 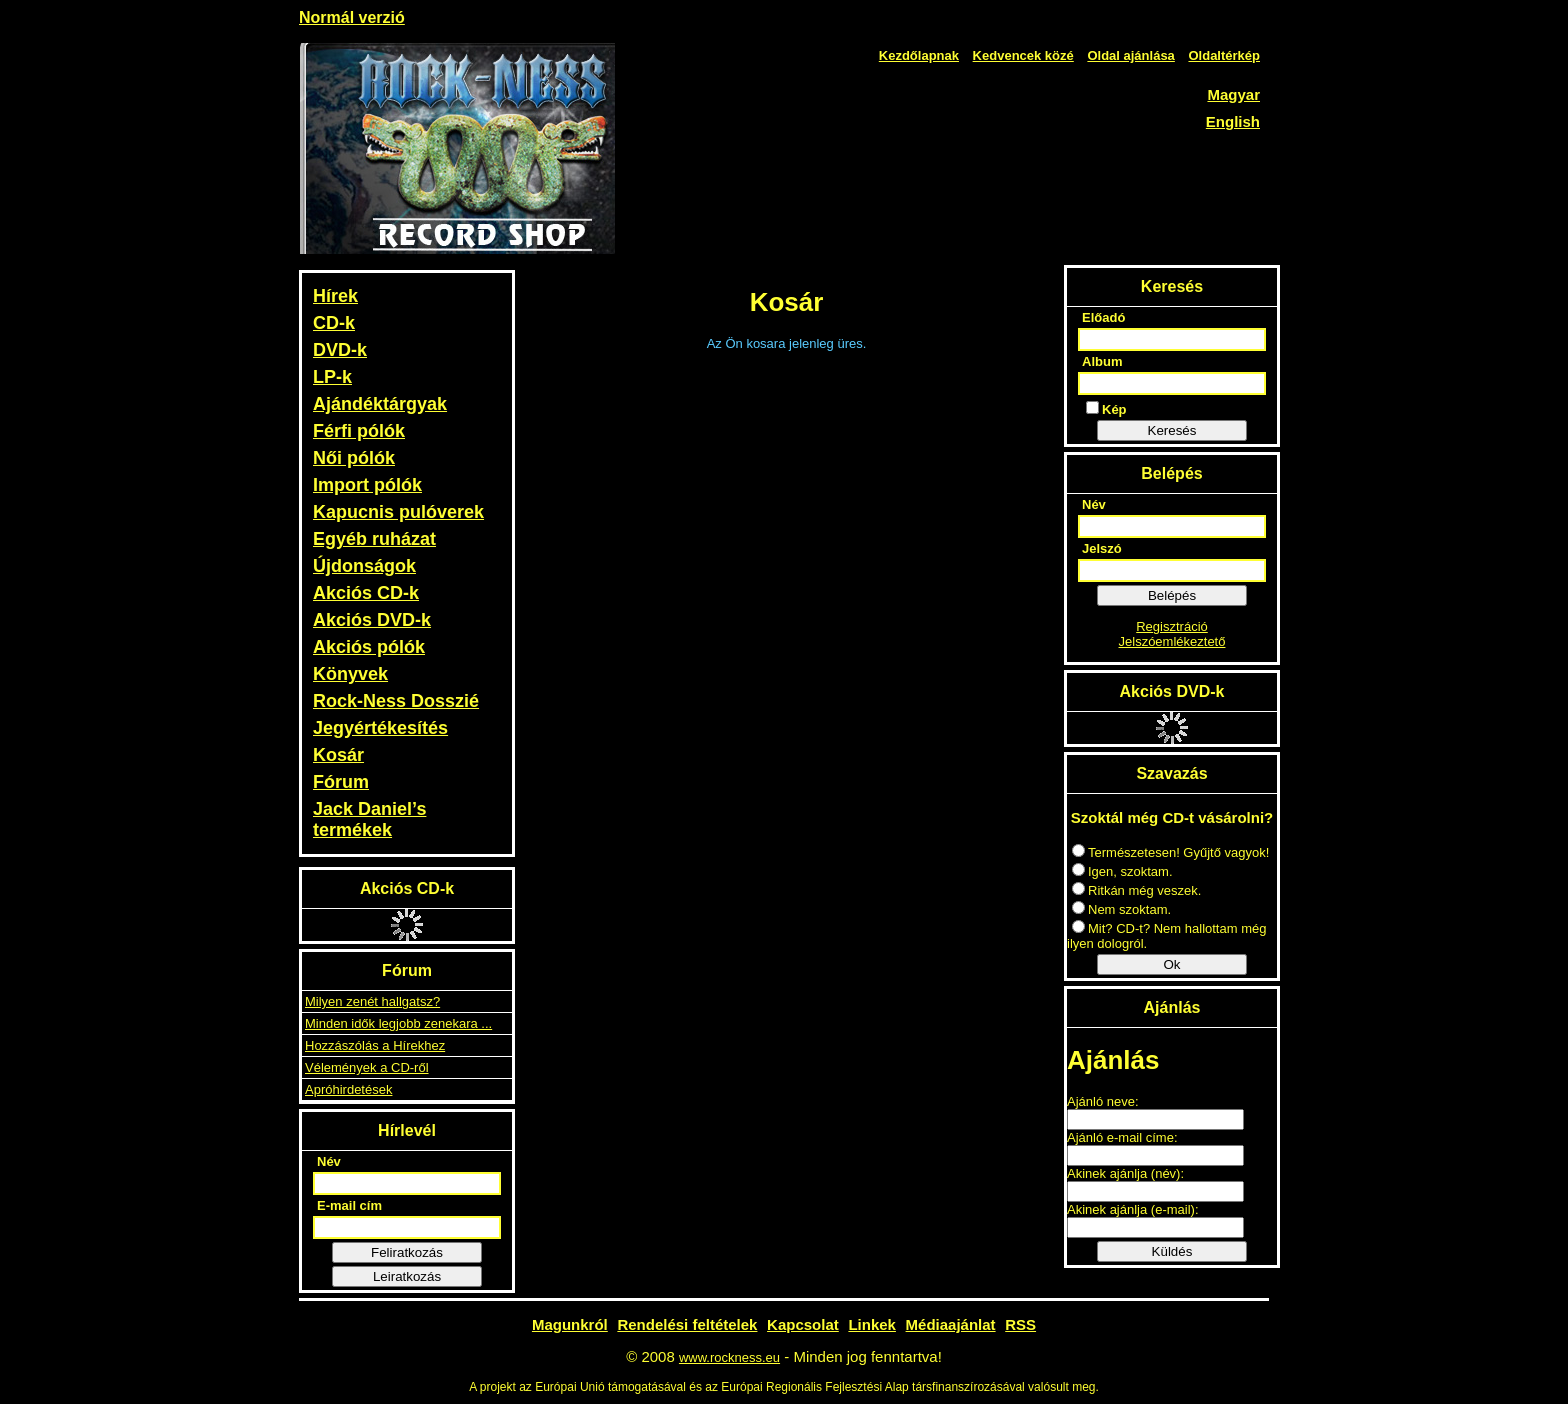 What do you see at coordinates (1172, 641) in the screenshot?
I see `Jelszóemlékeztető` at bounding box center [1172, 641].